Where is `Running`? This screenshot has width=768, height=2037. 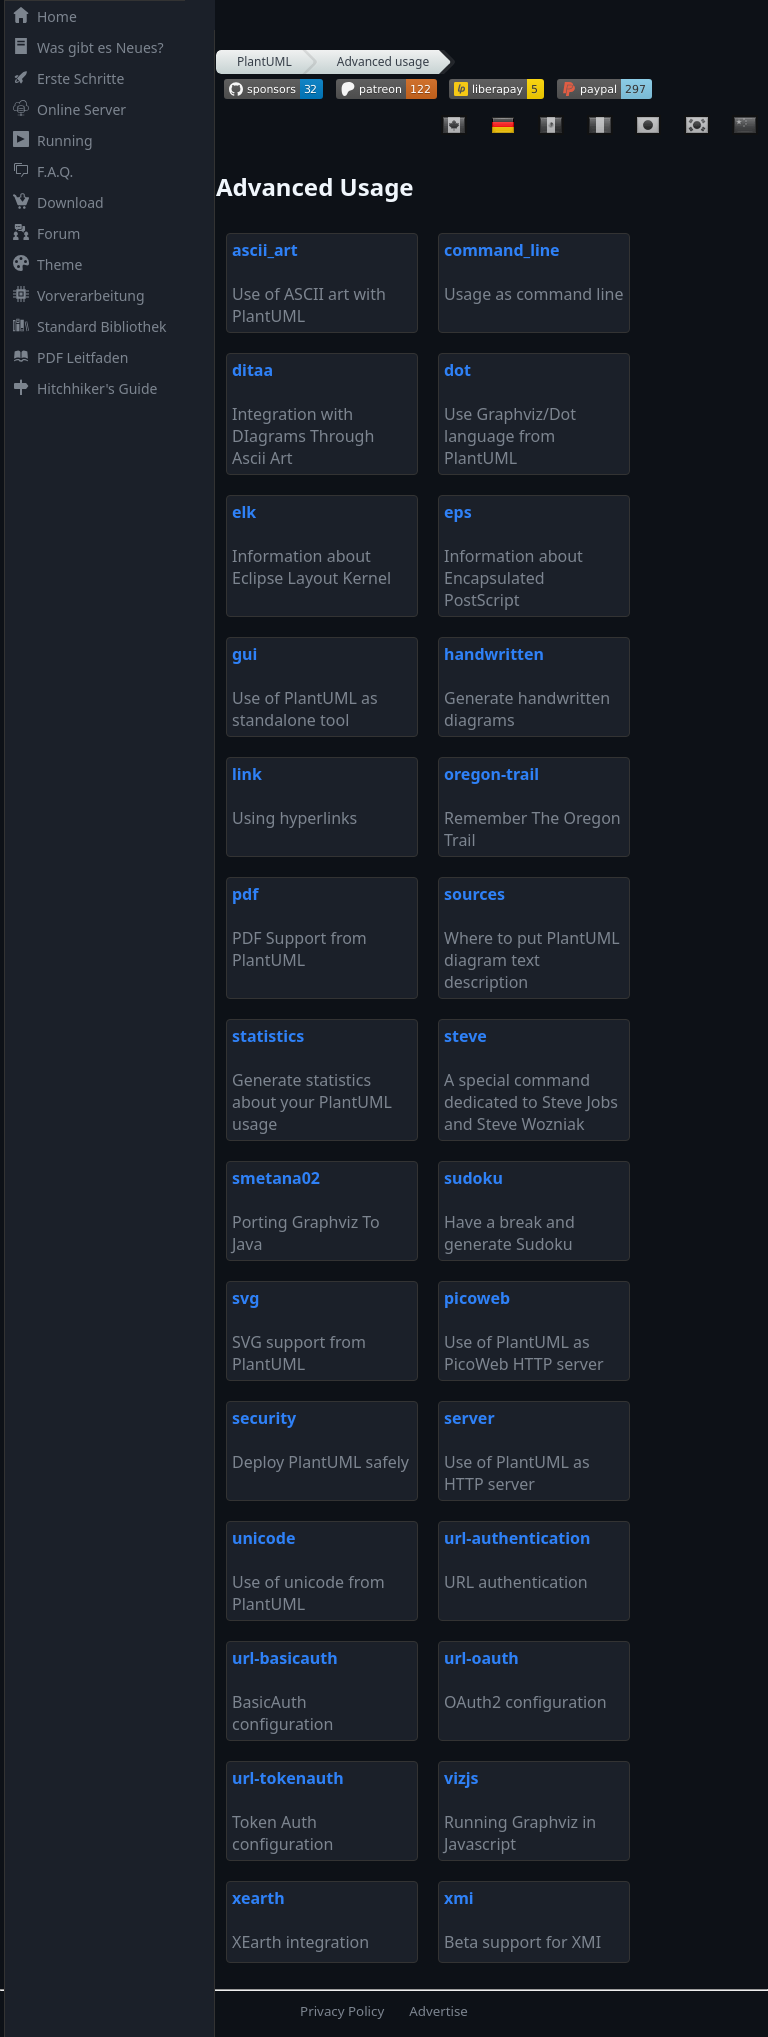
Running is located at coordinates (49, 140).